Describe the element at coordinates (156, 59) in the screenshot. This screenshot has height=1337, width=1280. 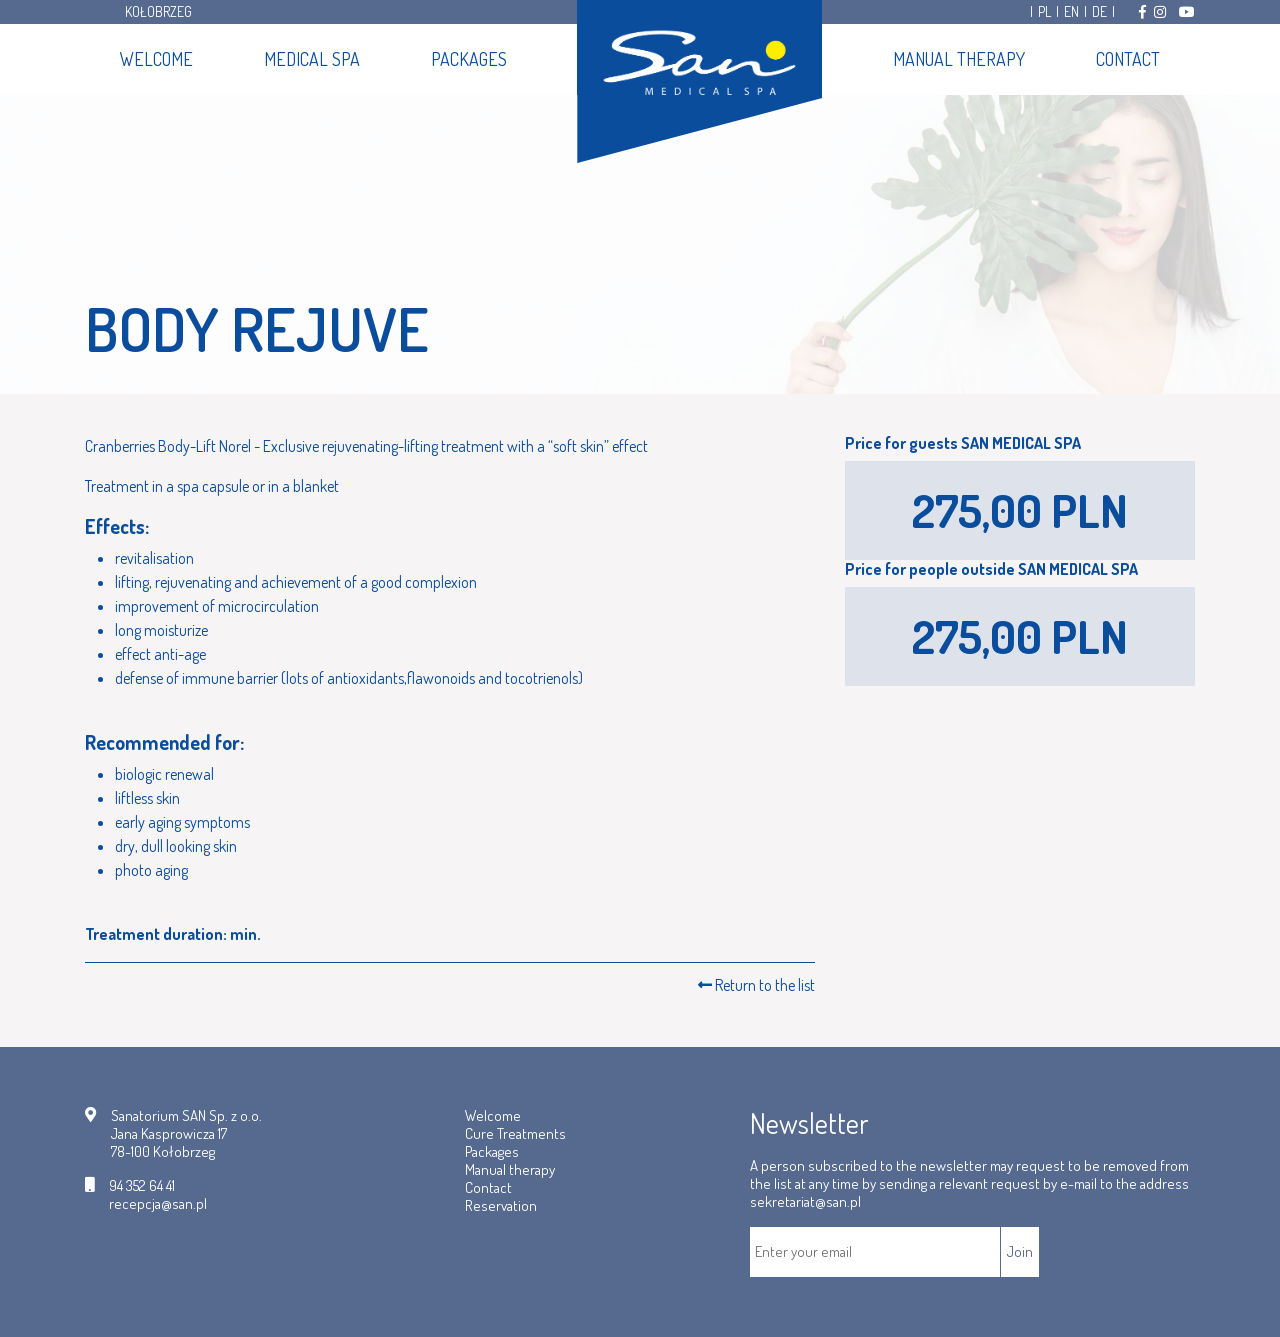
I see `Welcome` at that location.